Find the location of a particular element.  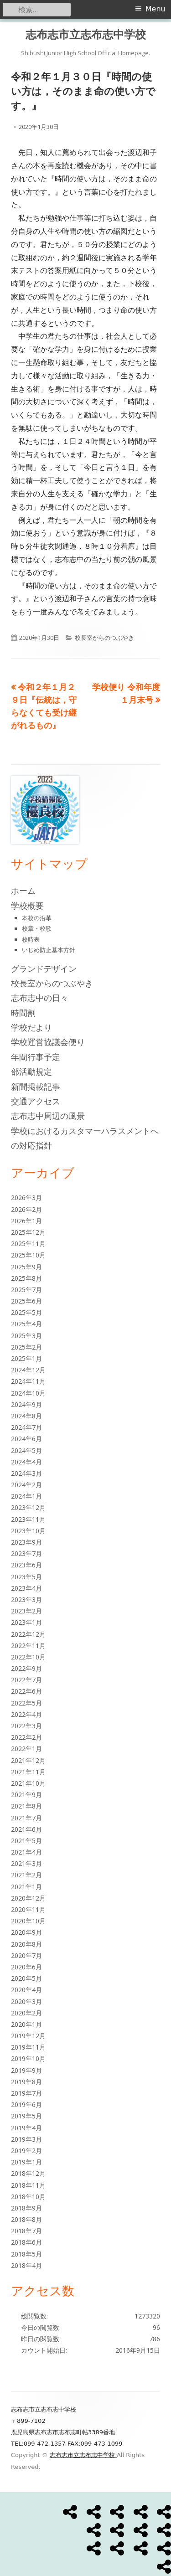

2023年1月 is located at coordinates (26, 1622).